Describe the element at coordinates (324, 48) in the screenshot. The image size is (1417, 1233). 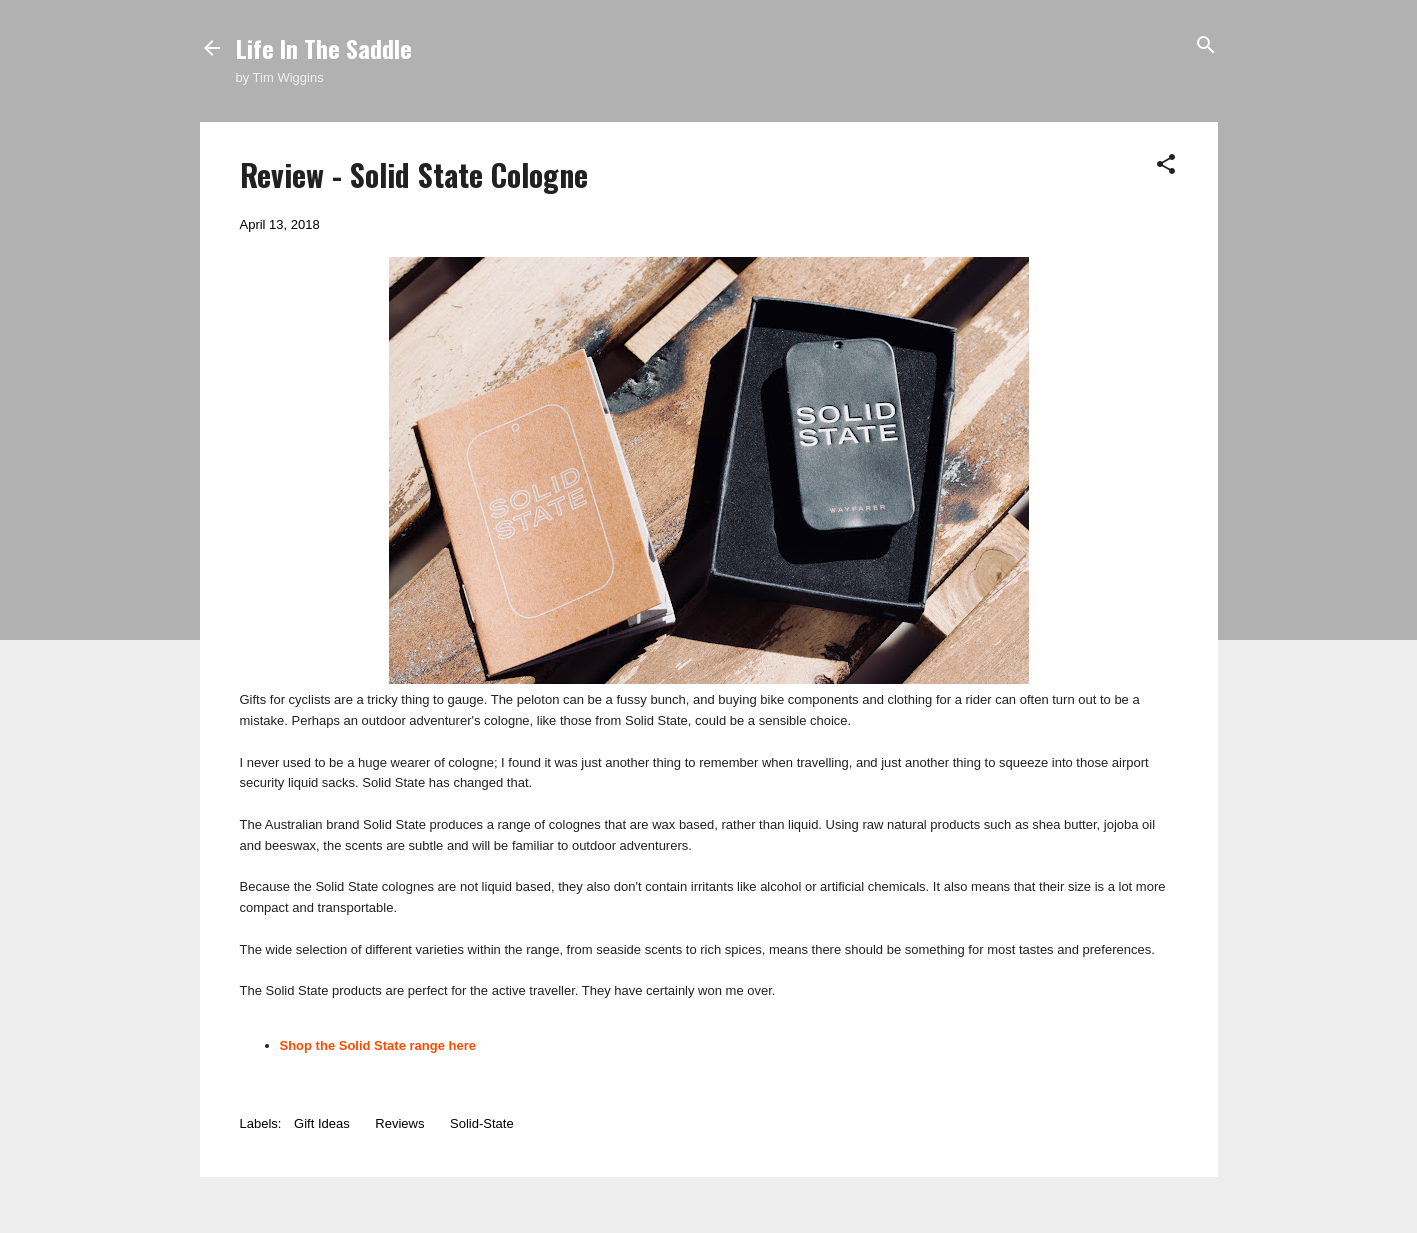
I see `Life In The Saddle` at that location.